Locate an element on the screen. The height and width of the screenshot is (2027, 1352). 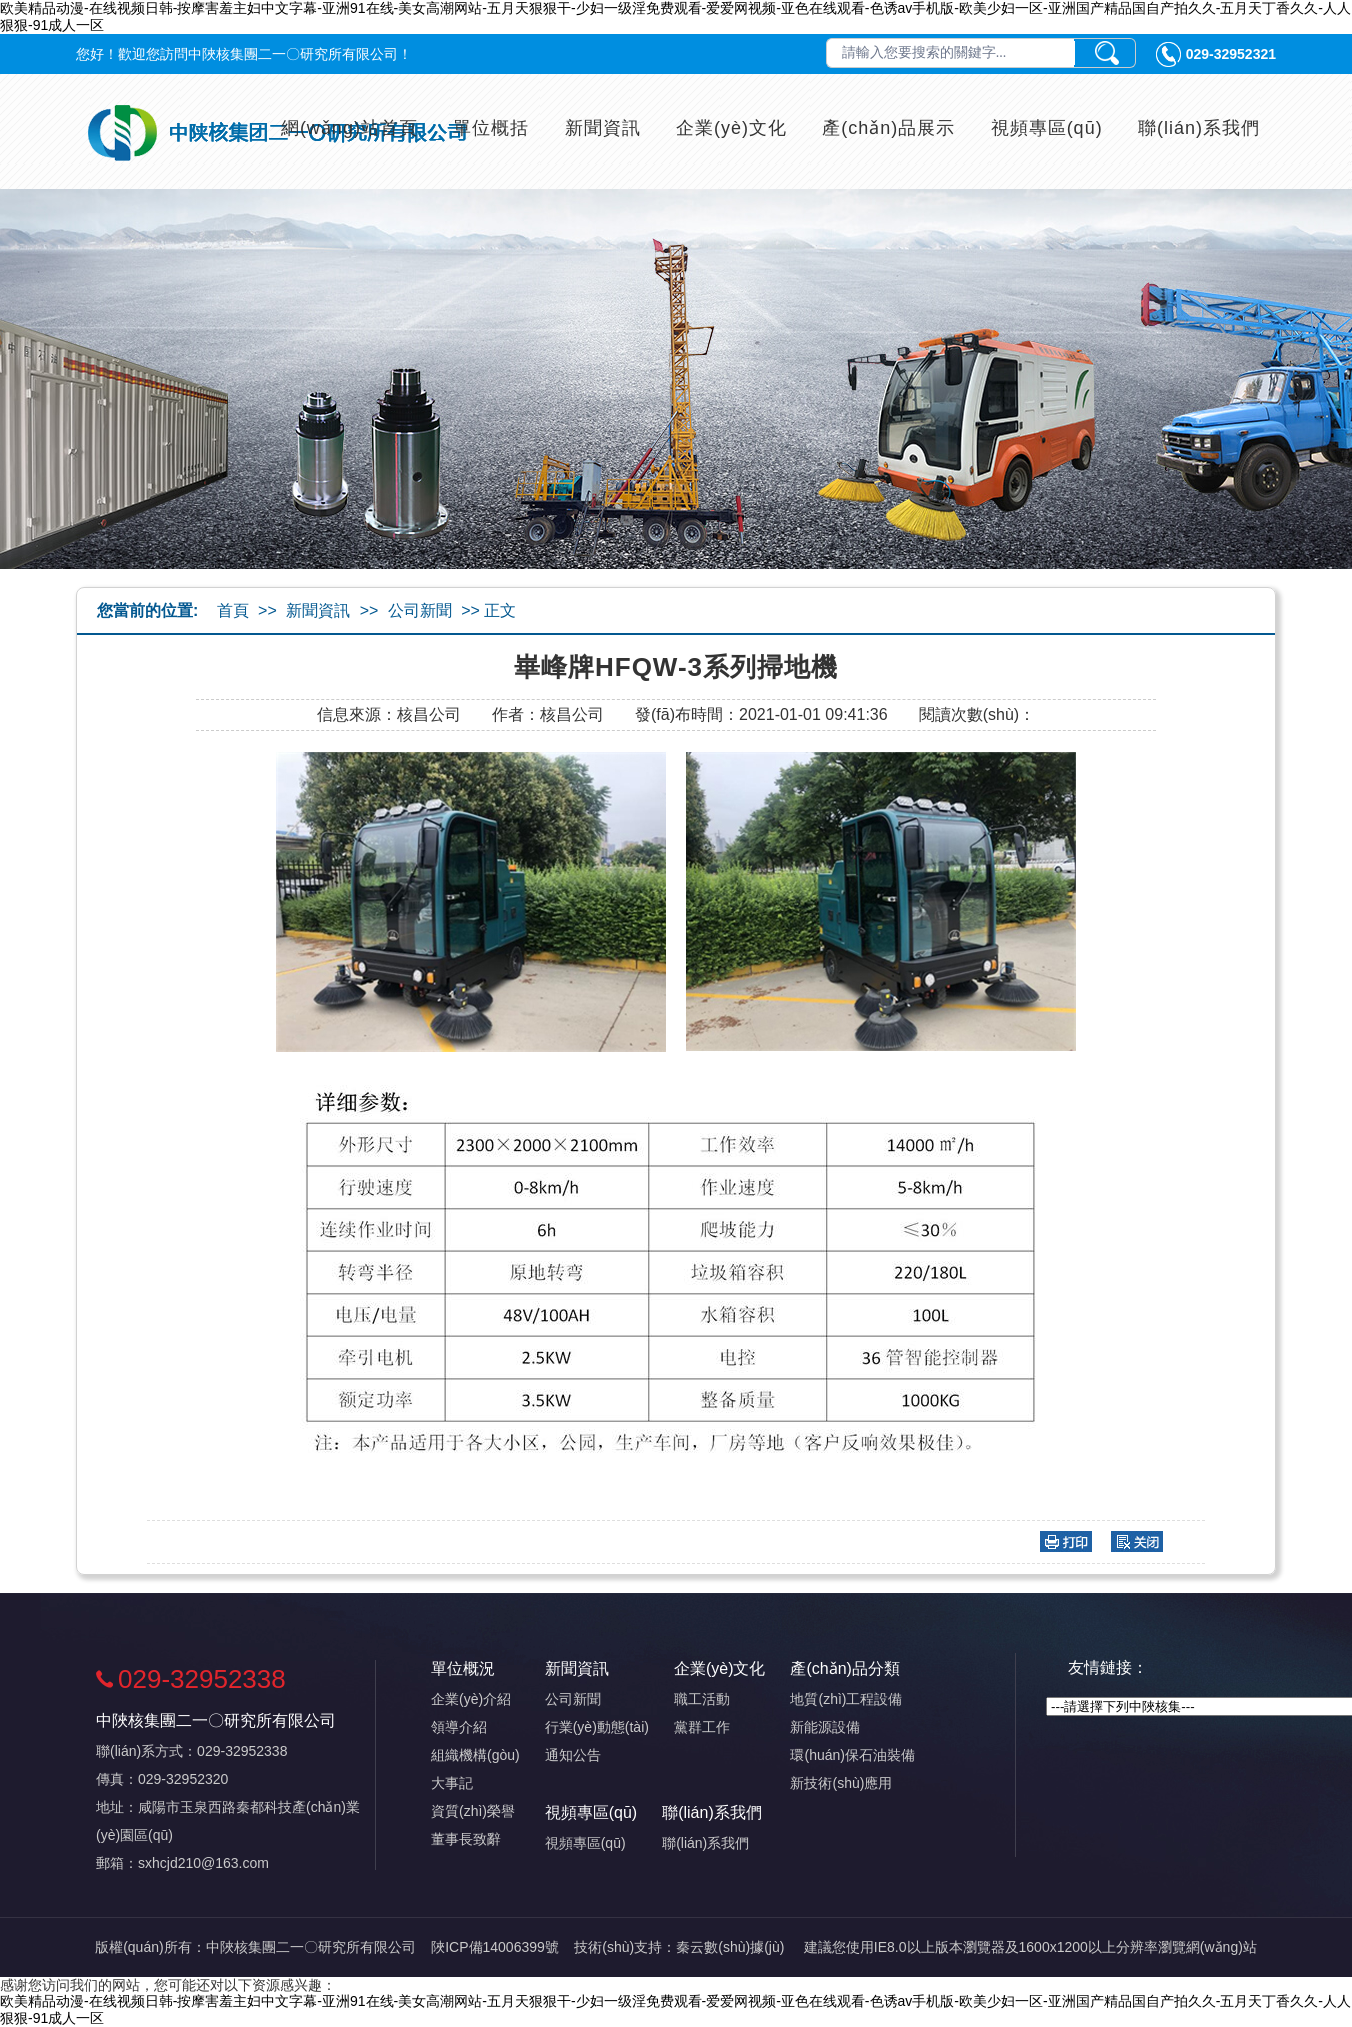
企業(yè)介紹 is located at coordinates (471, 1699).